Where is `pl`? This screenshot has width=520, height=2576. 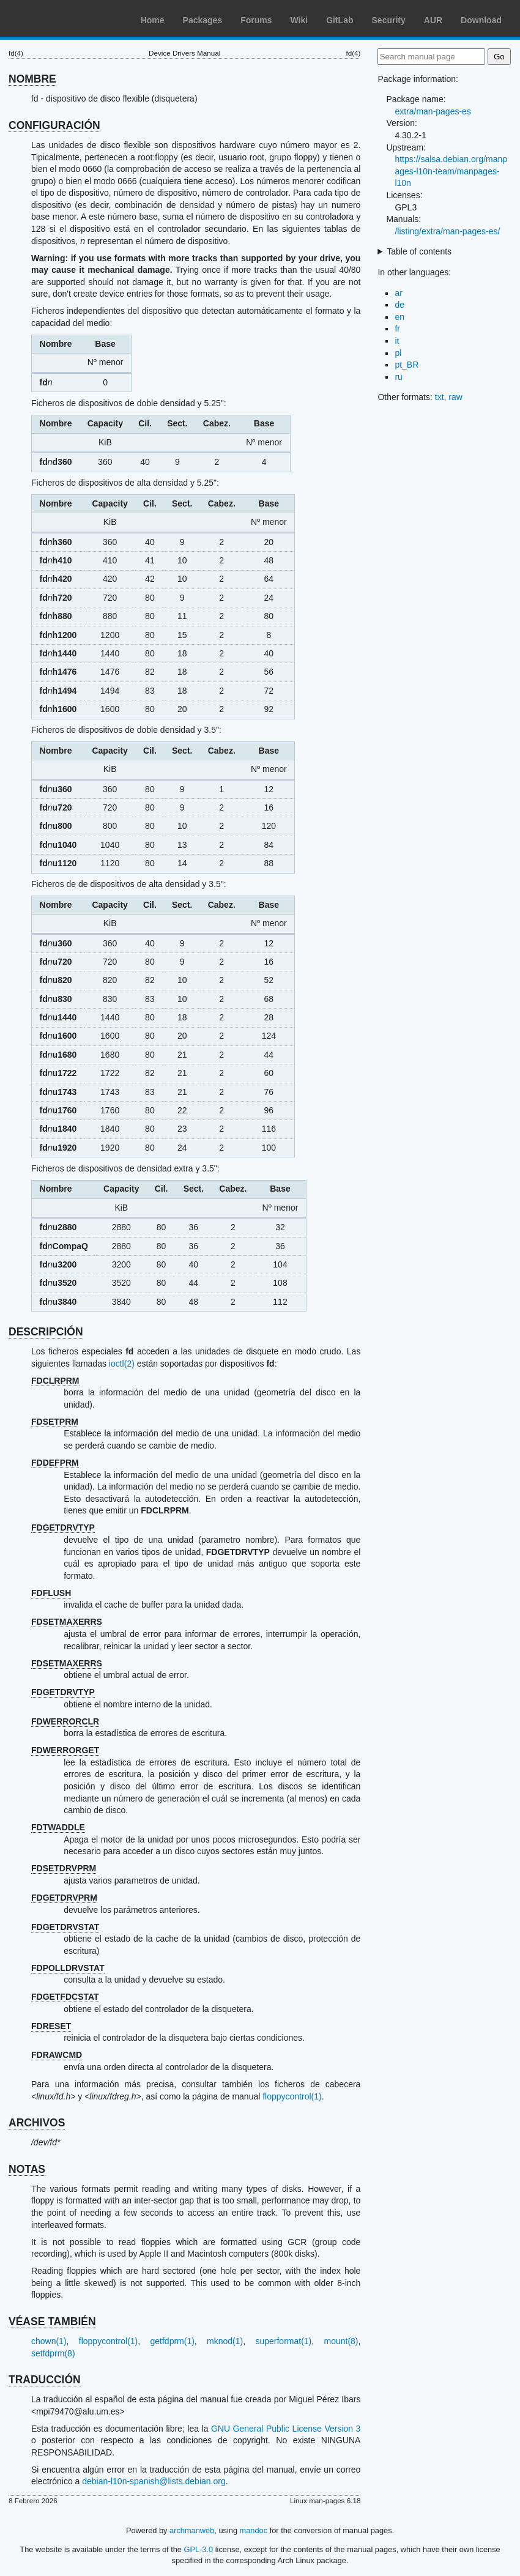
pl is located at coordinates (398, 353).